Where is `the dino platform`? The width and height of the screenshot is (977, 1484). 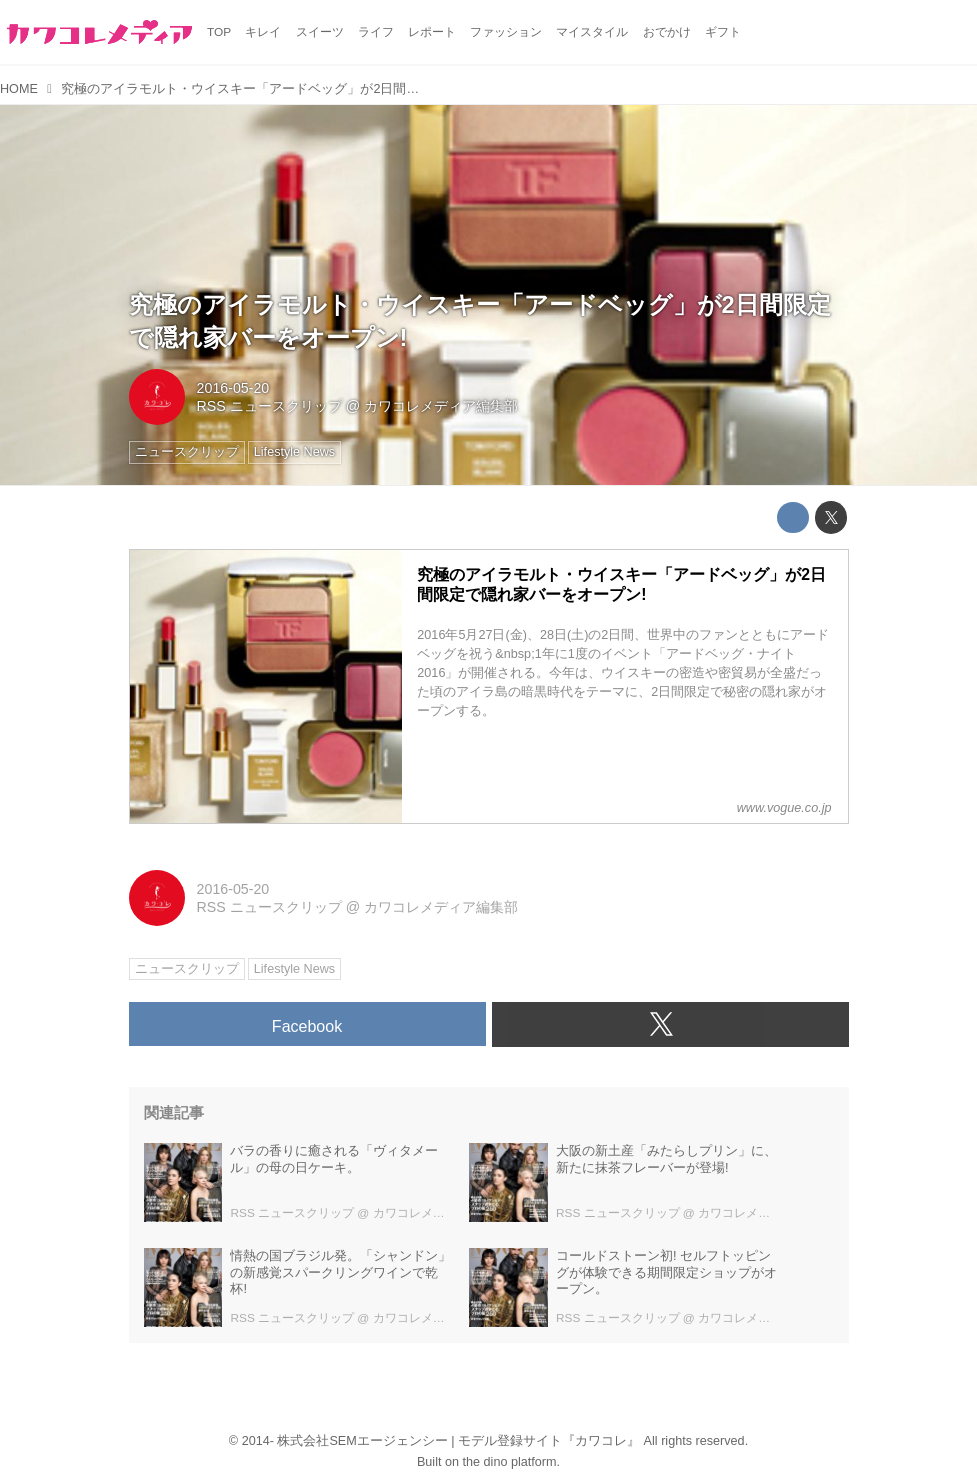
the dino platform is located at coordinates (510, 1462).